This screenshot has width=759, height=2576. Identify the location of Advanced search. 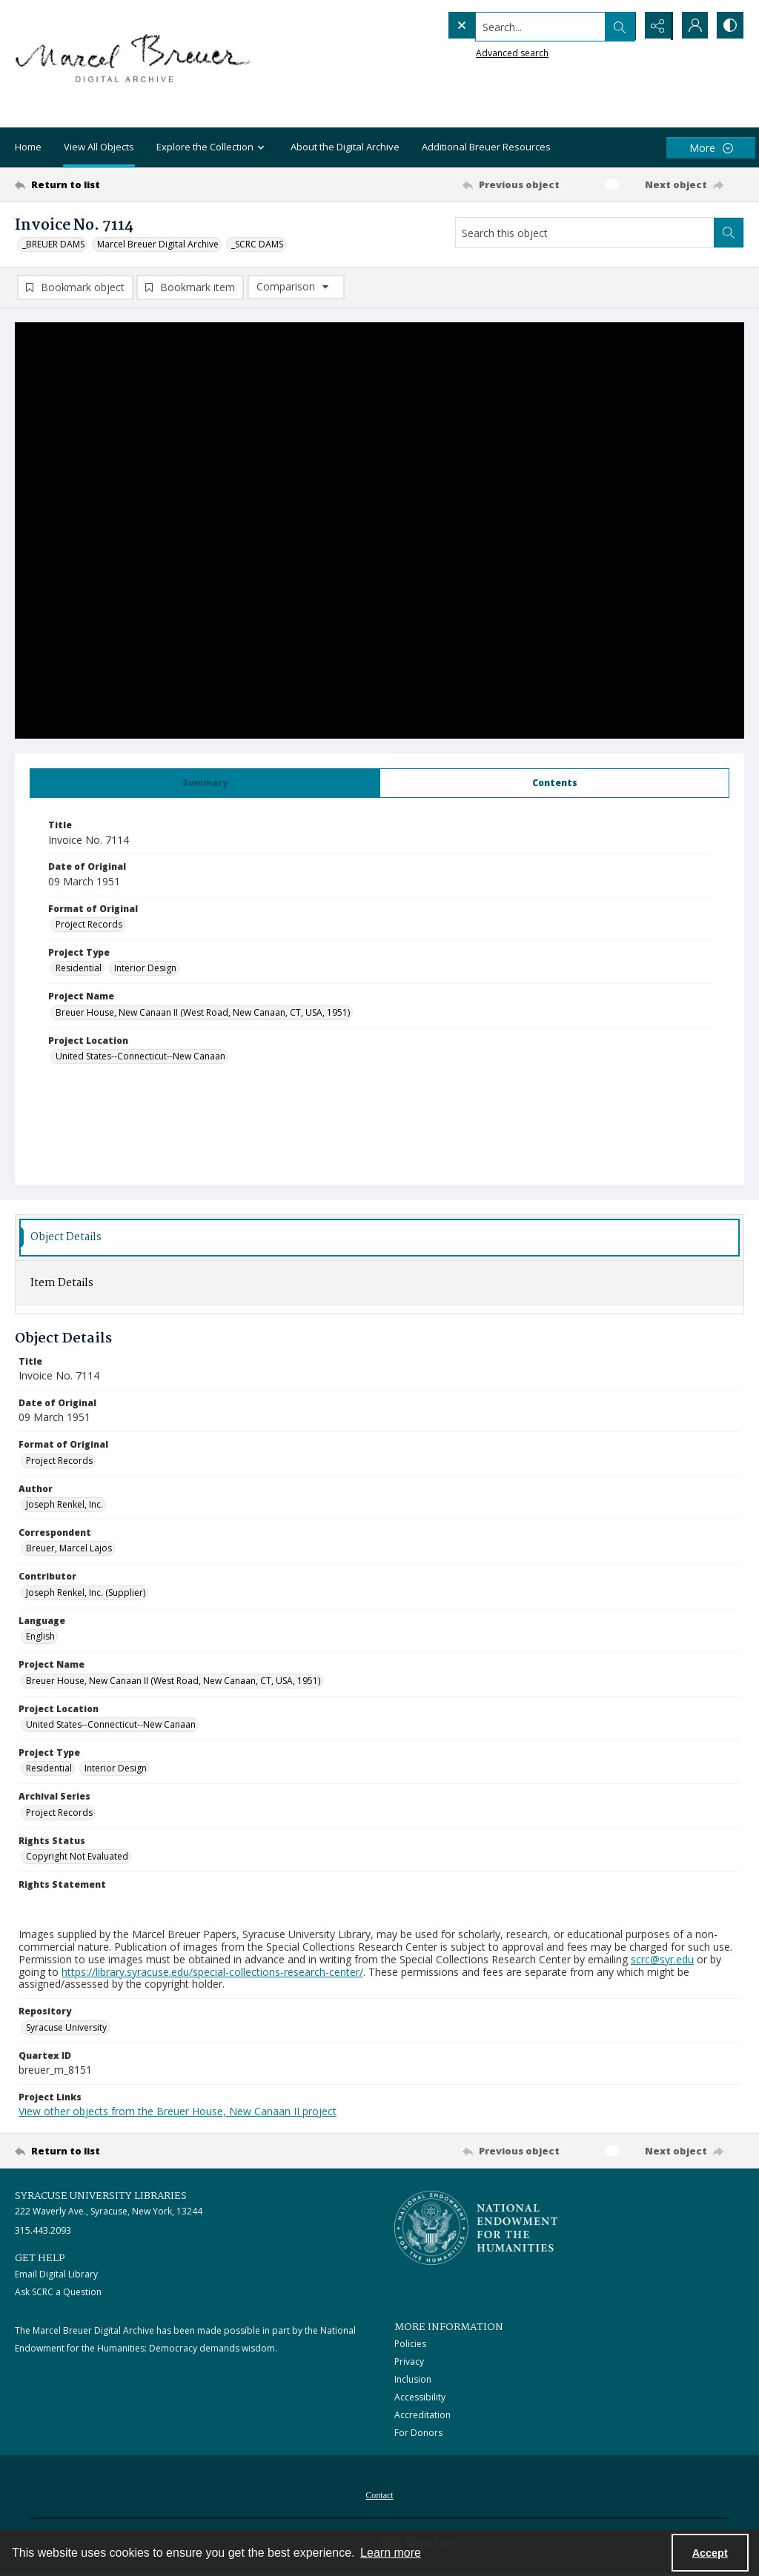
(481, 52).